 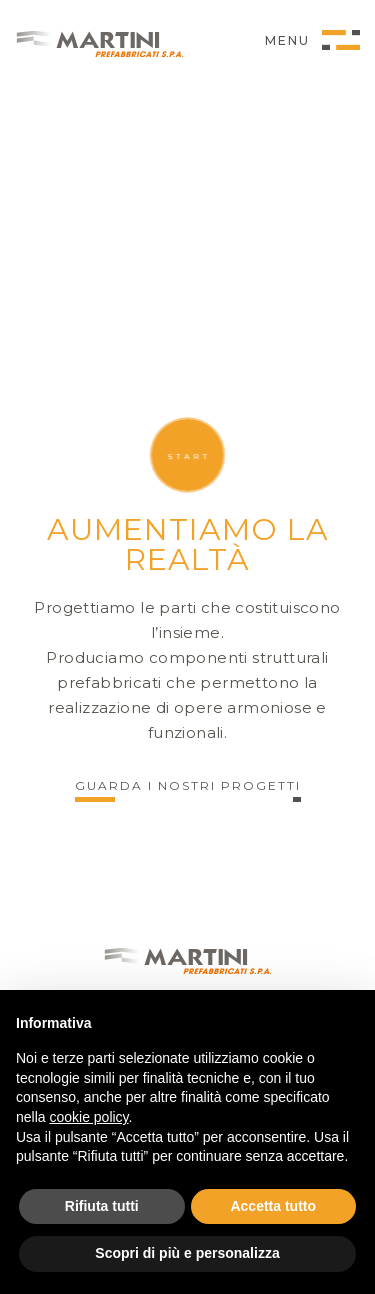 What do you see at coordinates (187, 1253) in the screenshot?
I see `Scopri di più e personalizza [button]` at bounding box center [187, 1253].